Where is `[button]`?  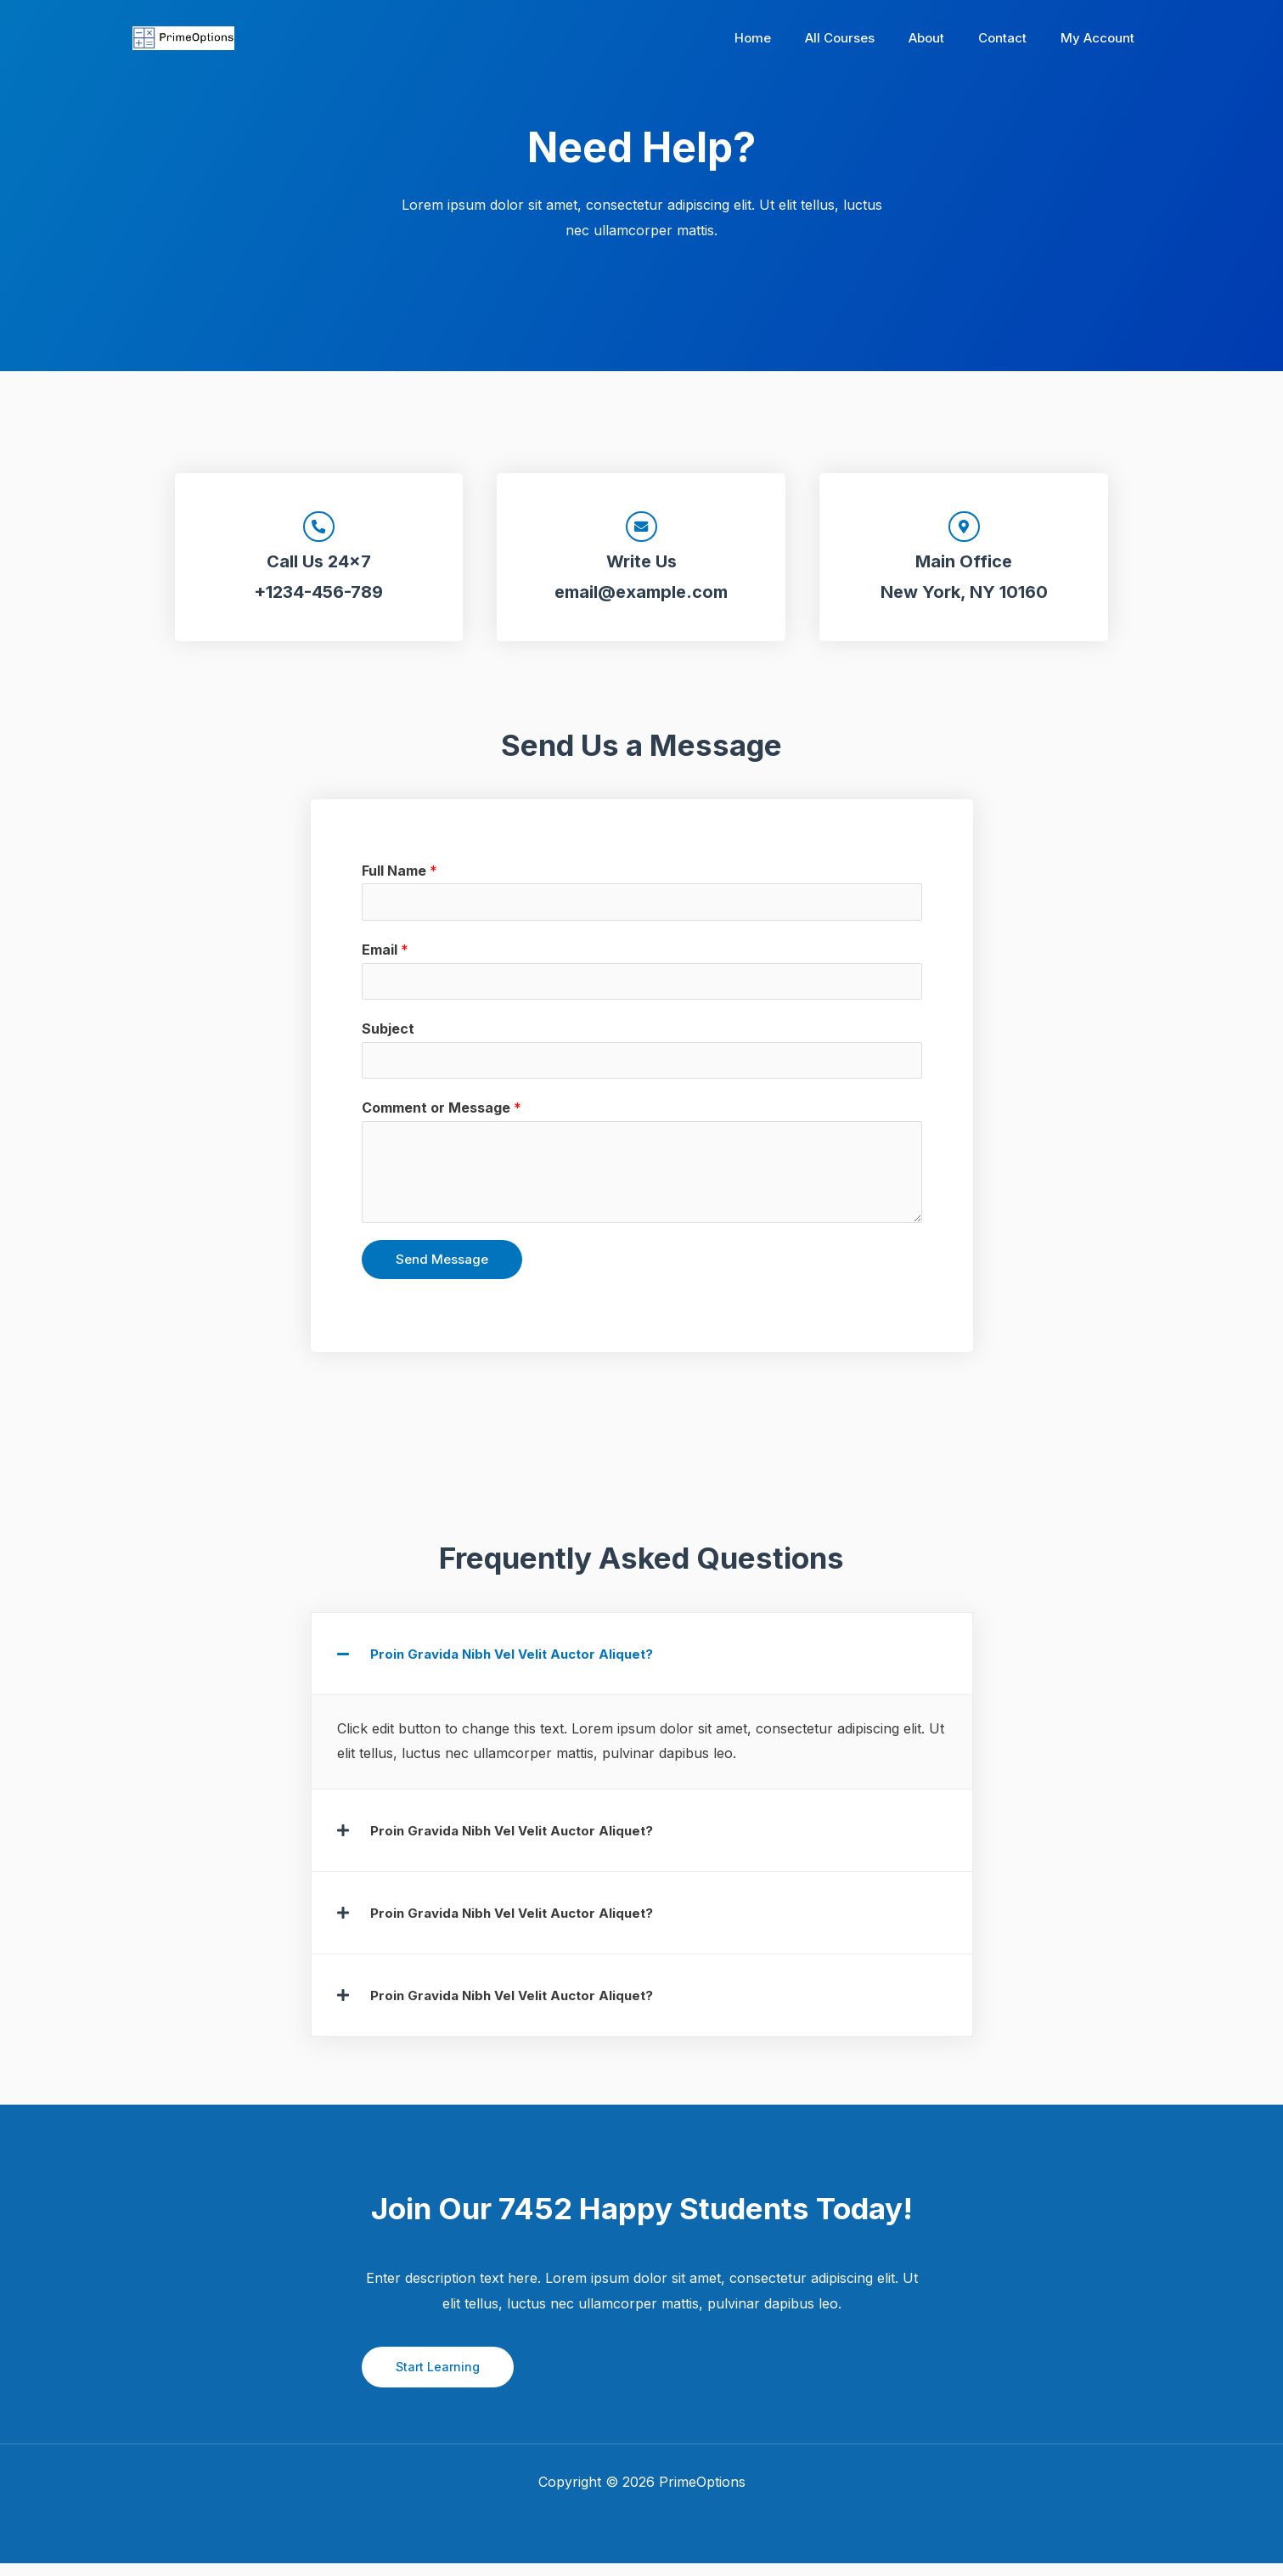
[button] is located at coordinates (642, 1665).